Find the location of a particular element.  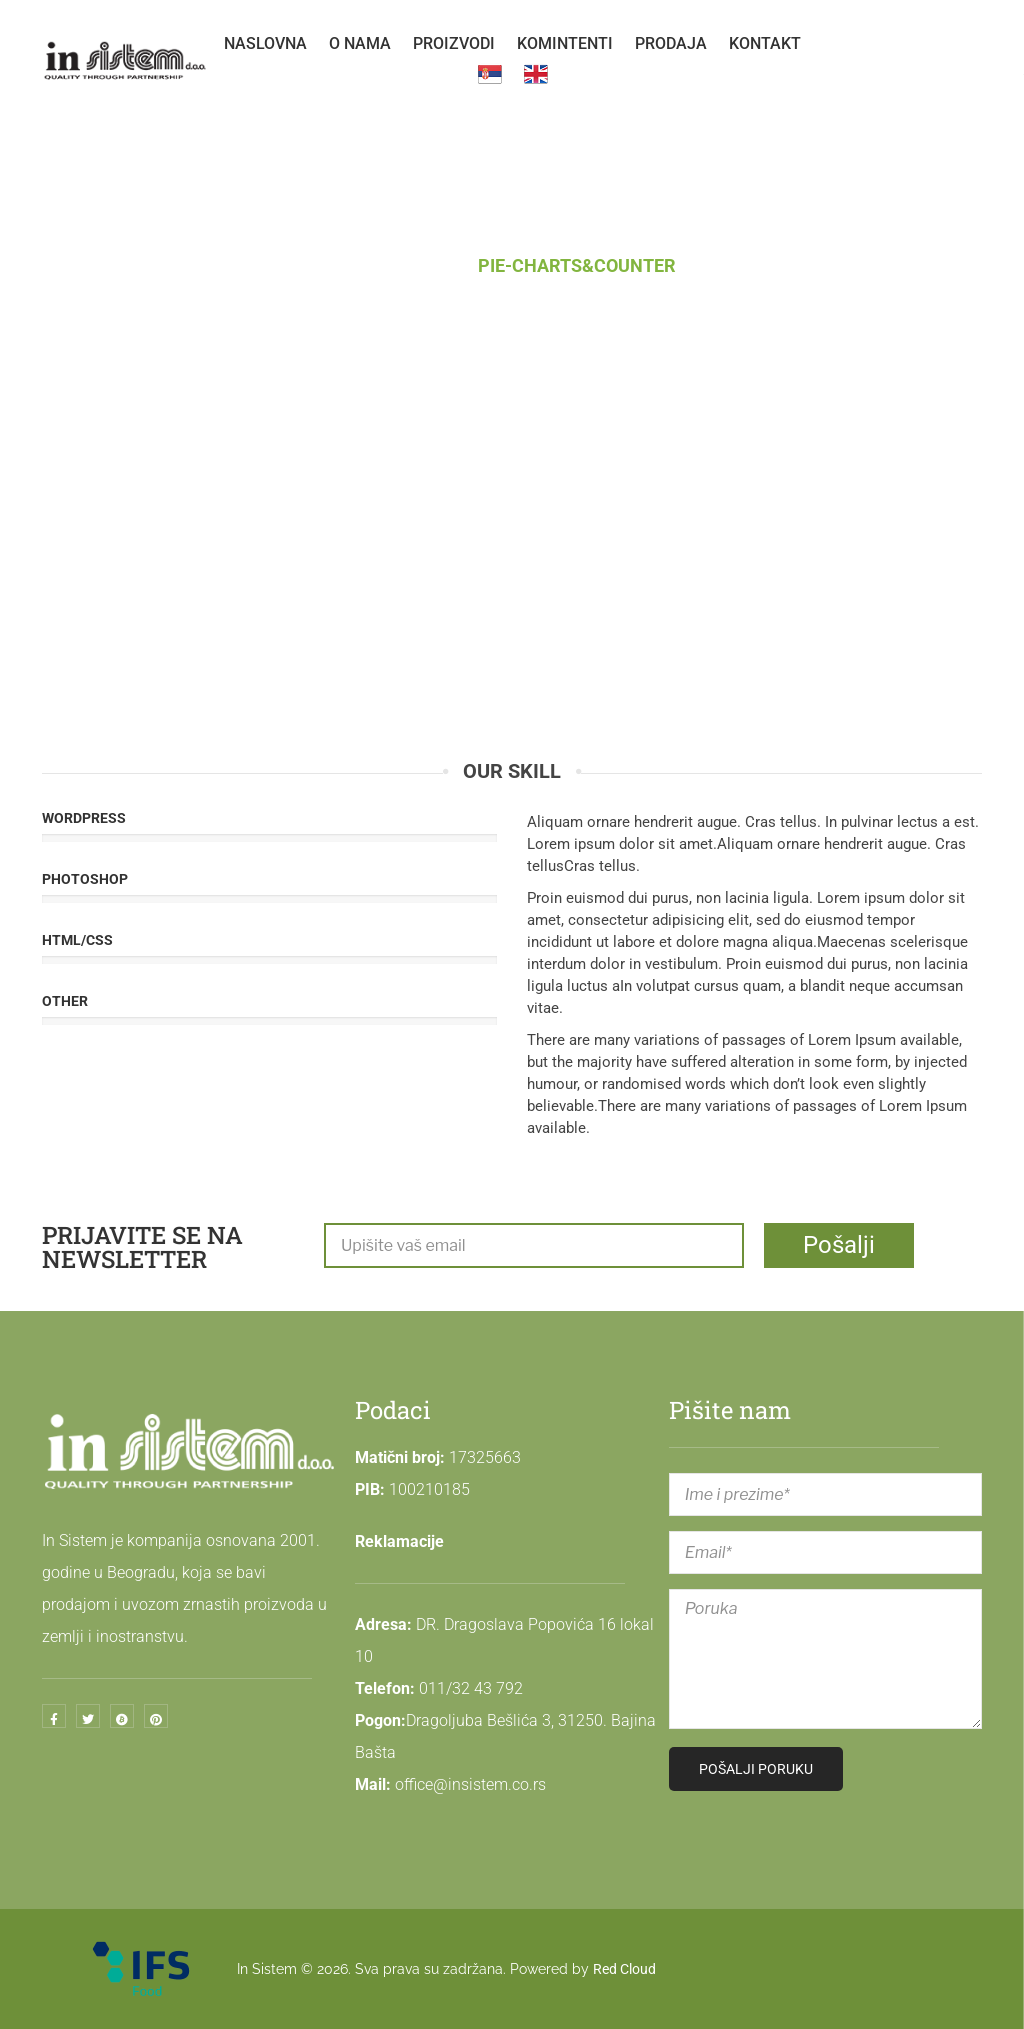

Red Cloud is located at coordinates (624, 1969).